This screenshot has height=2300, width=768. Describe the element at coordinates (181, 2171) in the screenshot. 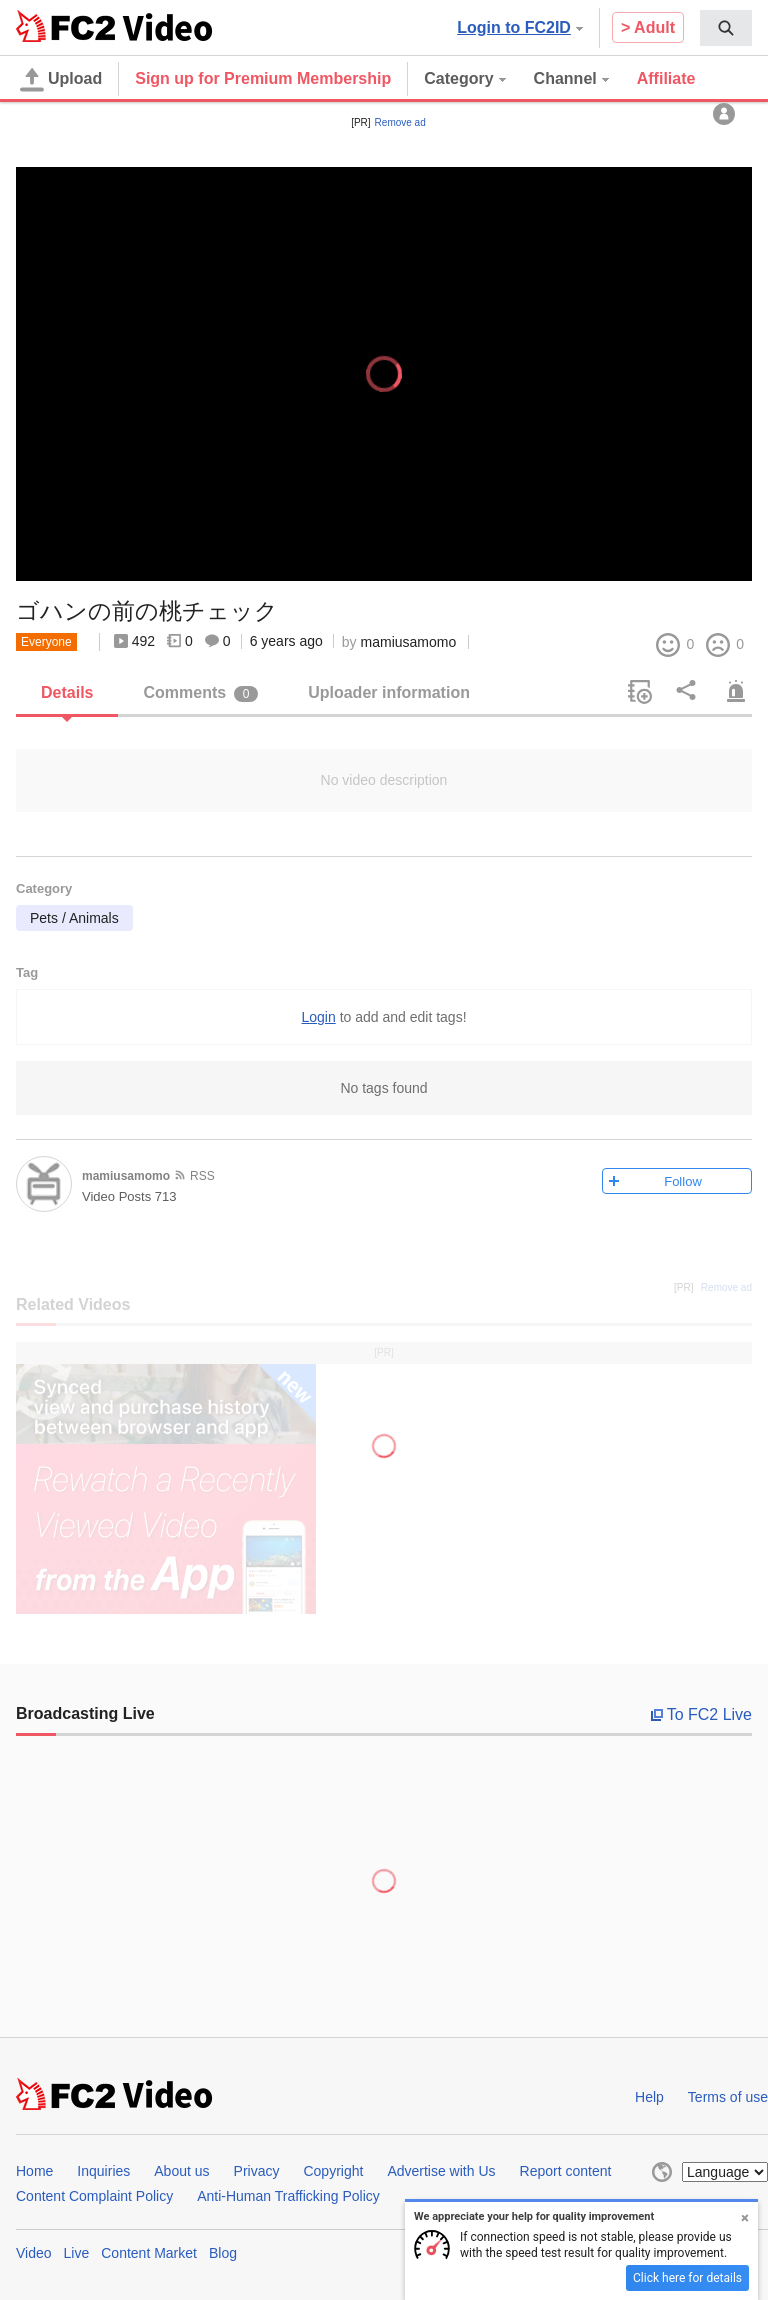

I see `About us` at that location.